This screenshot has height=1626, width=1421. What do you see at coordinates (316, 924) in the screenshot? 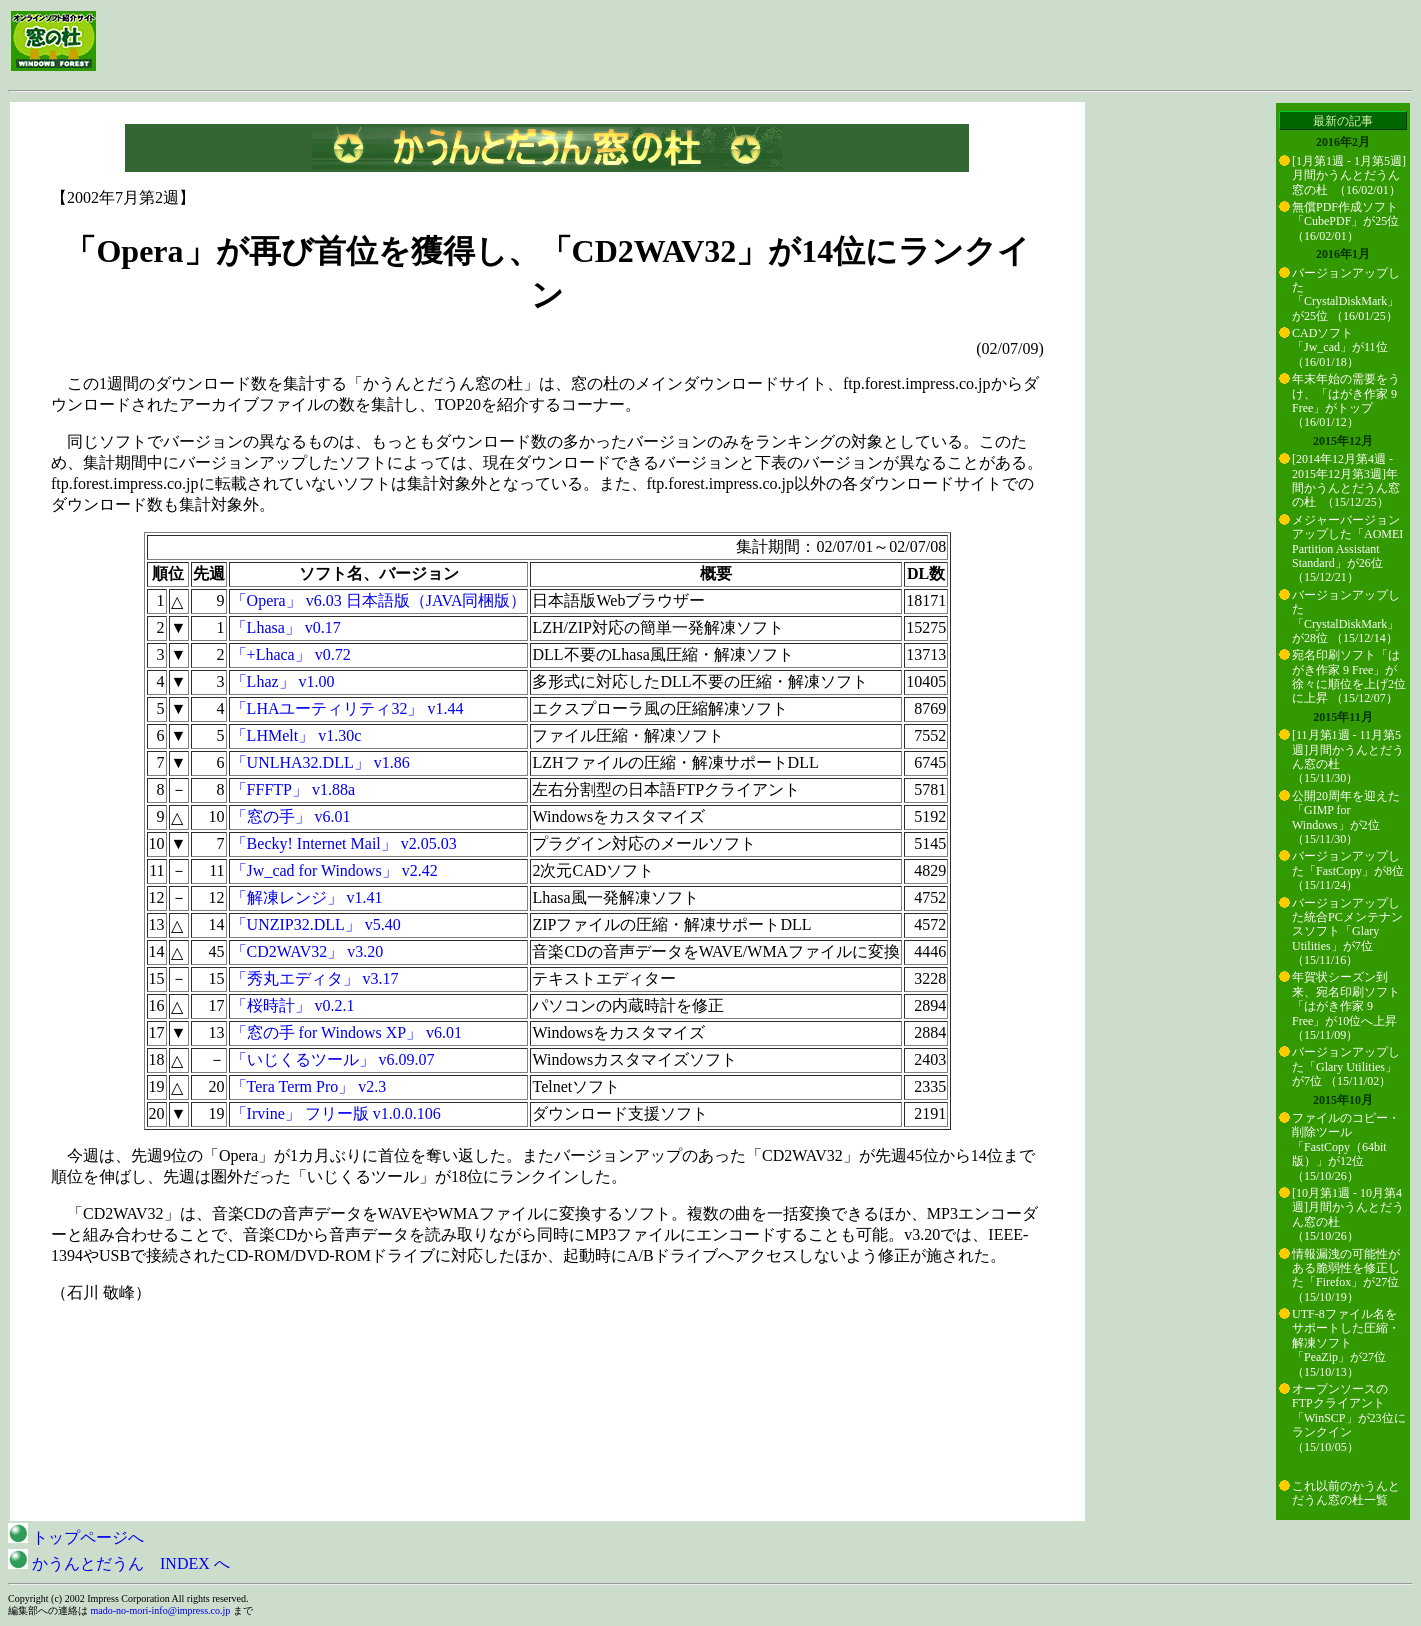
I see `「UNZIP32.DLL」 v5.40` at bounding box center [316, 924].